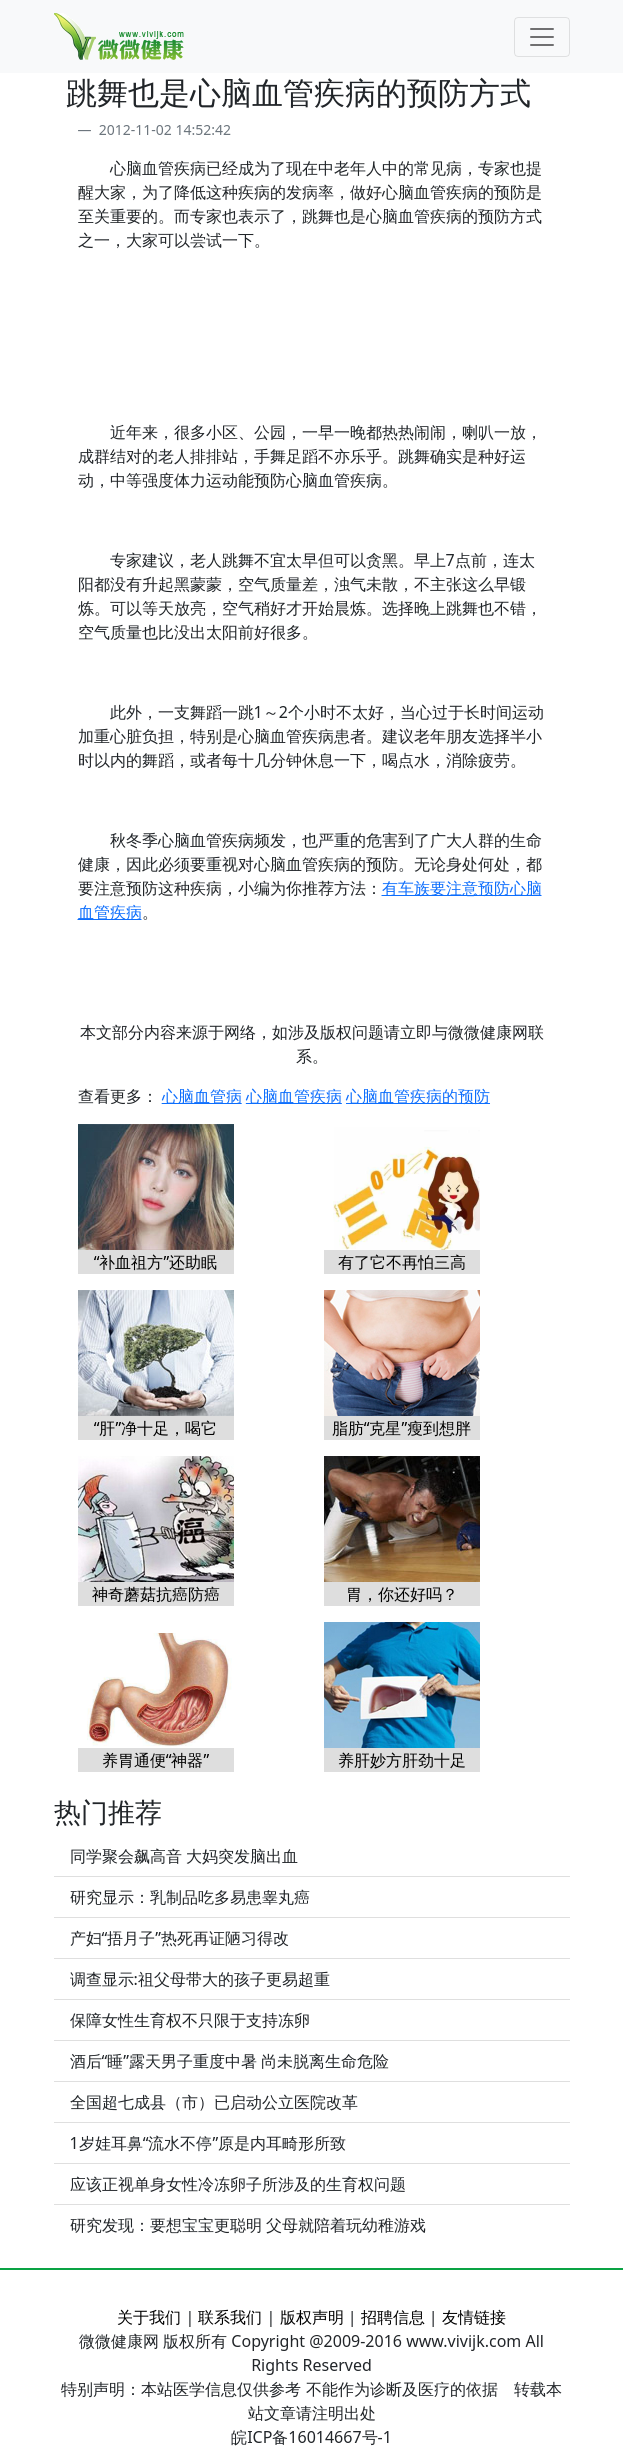  Describe the element at coordinates (202, 1096) in the screenshot. I see `心脑血管病` at that location.